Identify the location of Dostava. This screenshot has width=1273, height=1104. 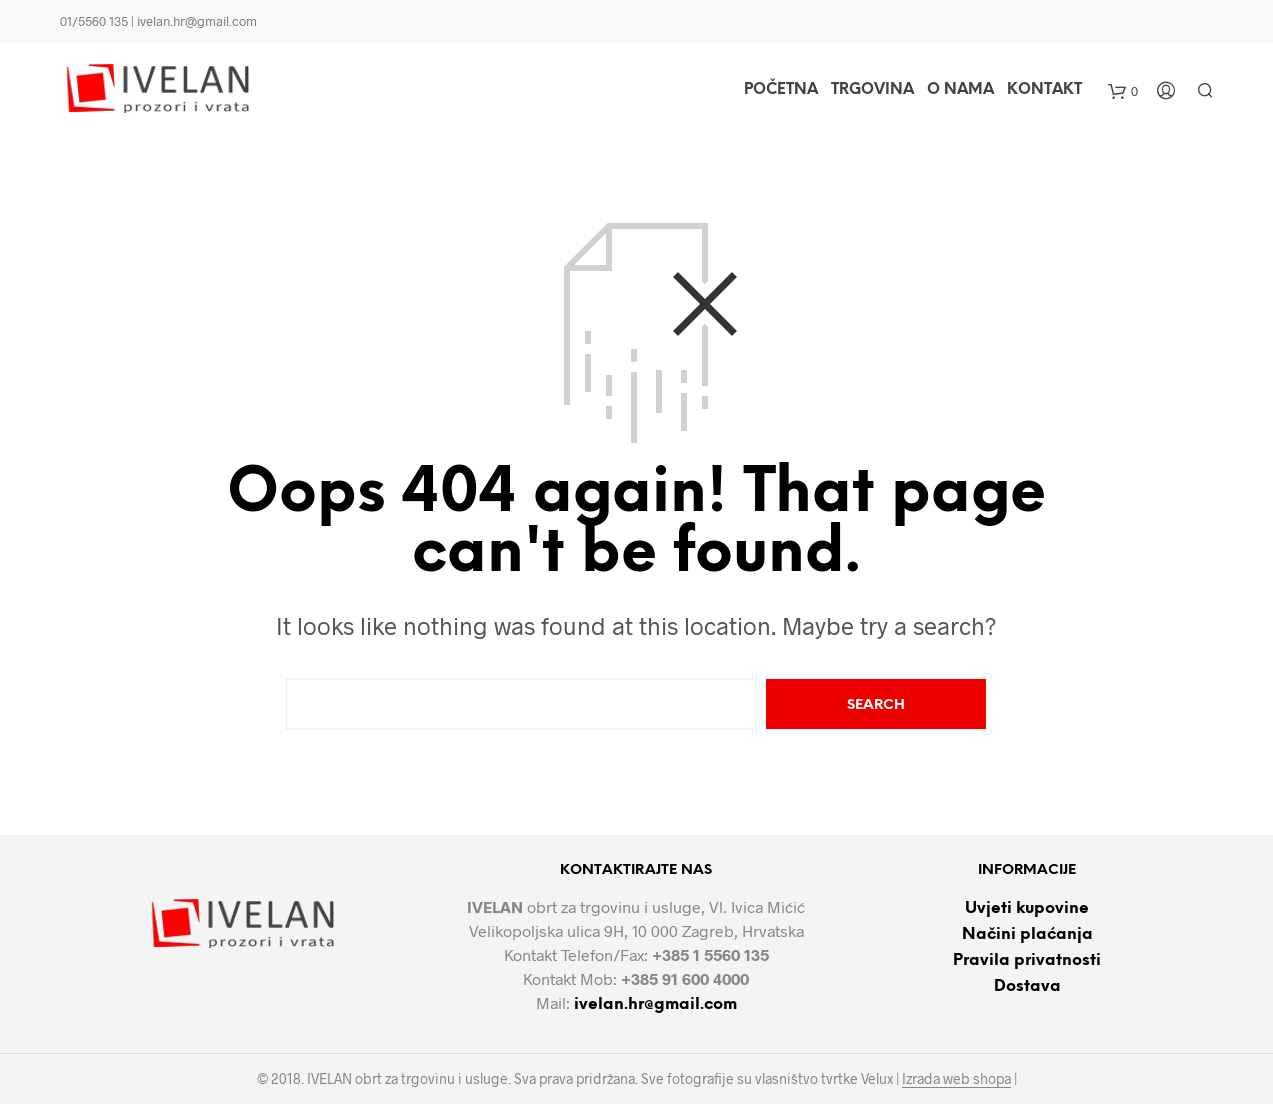
(1027, 986).